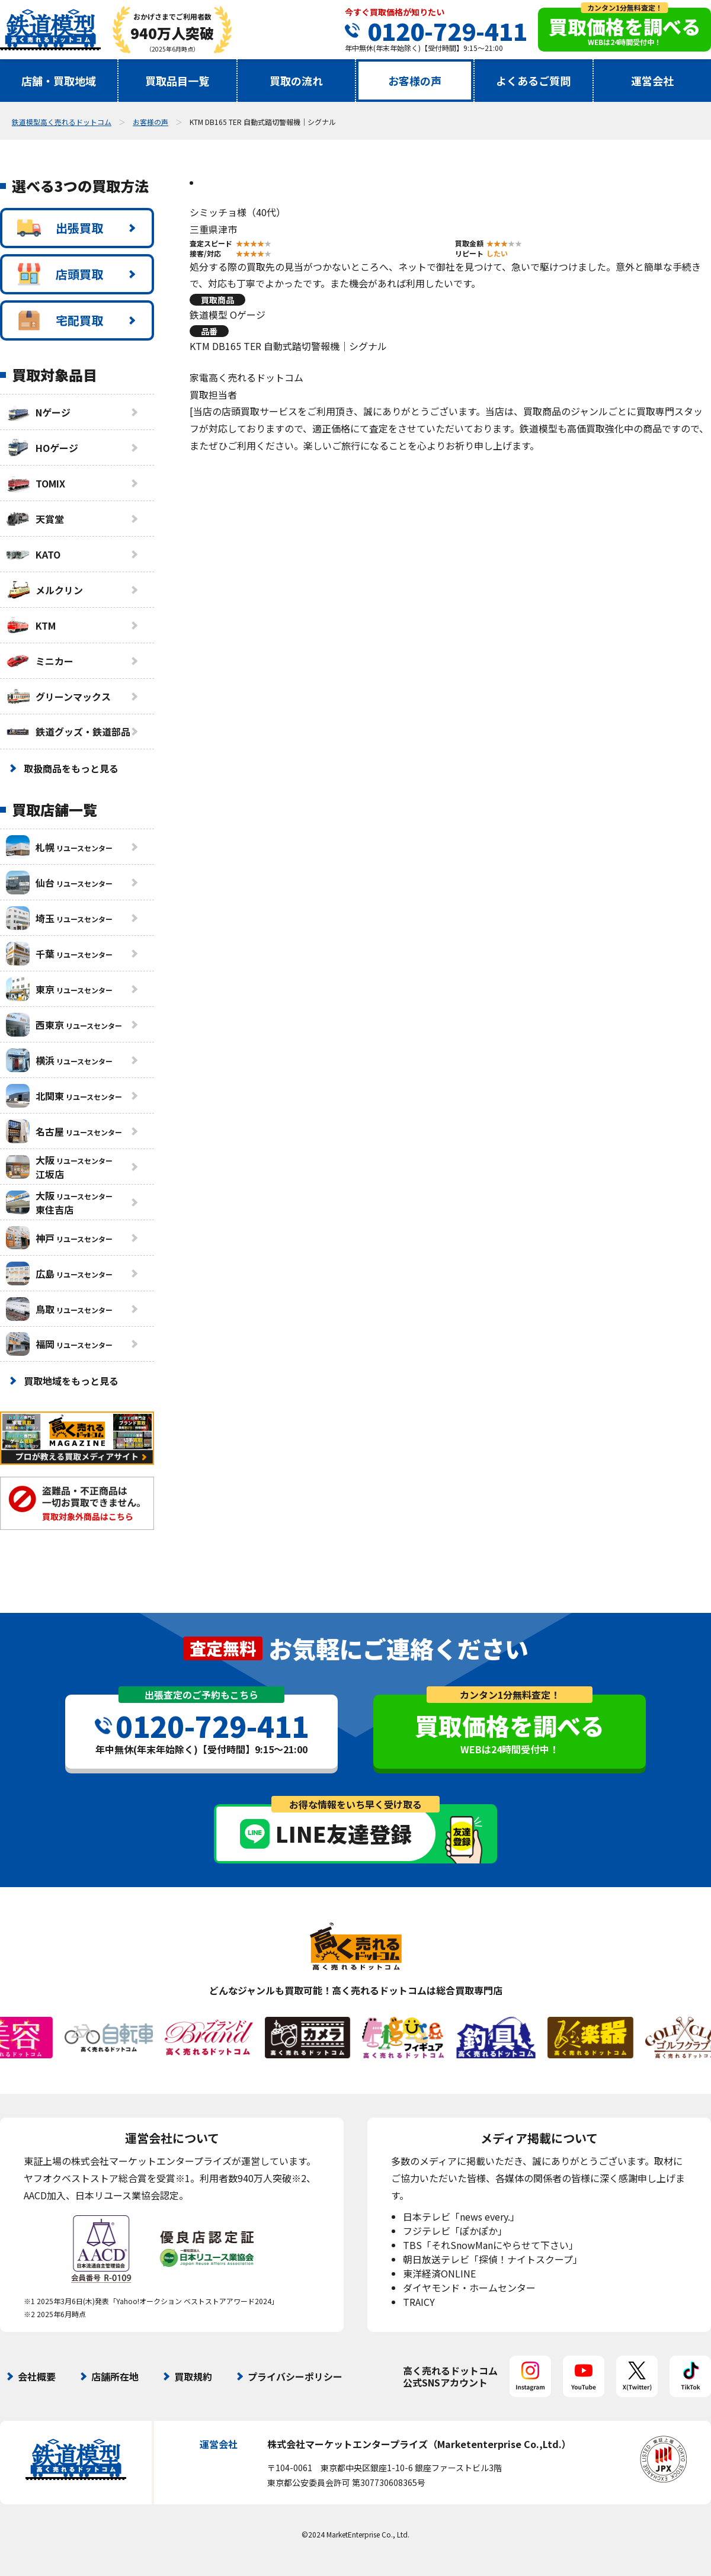 This screenshot has height=2576, width=711. I want to click on 買取の流れ, so click(296, 80).